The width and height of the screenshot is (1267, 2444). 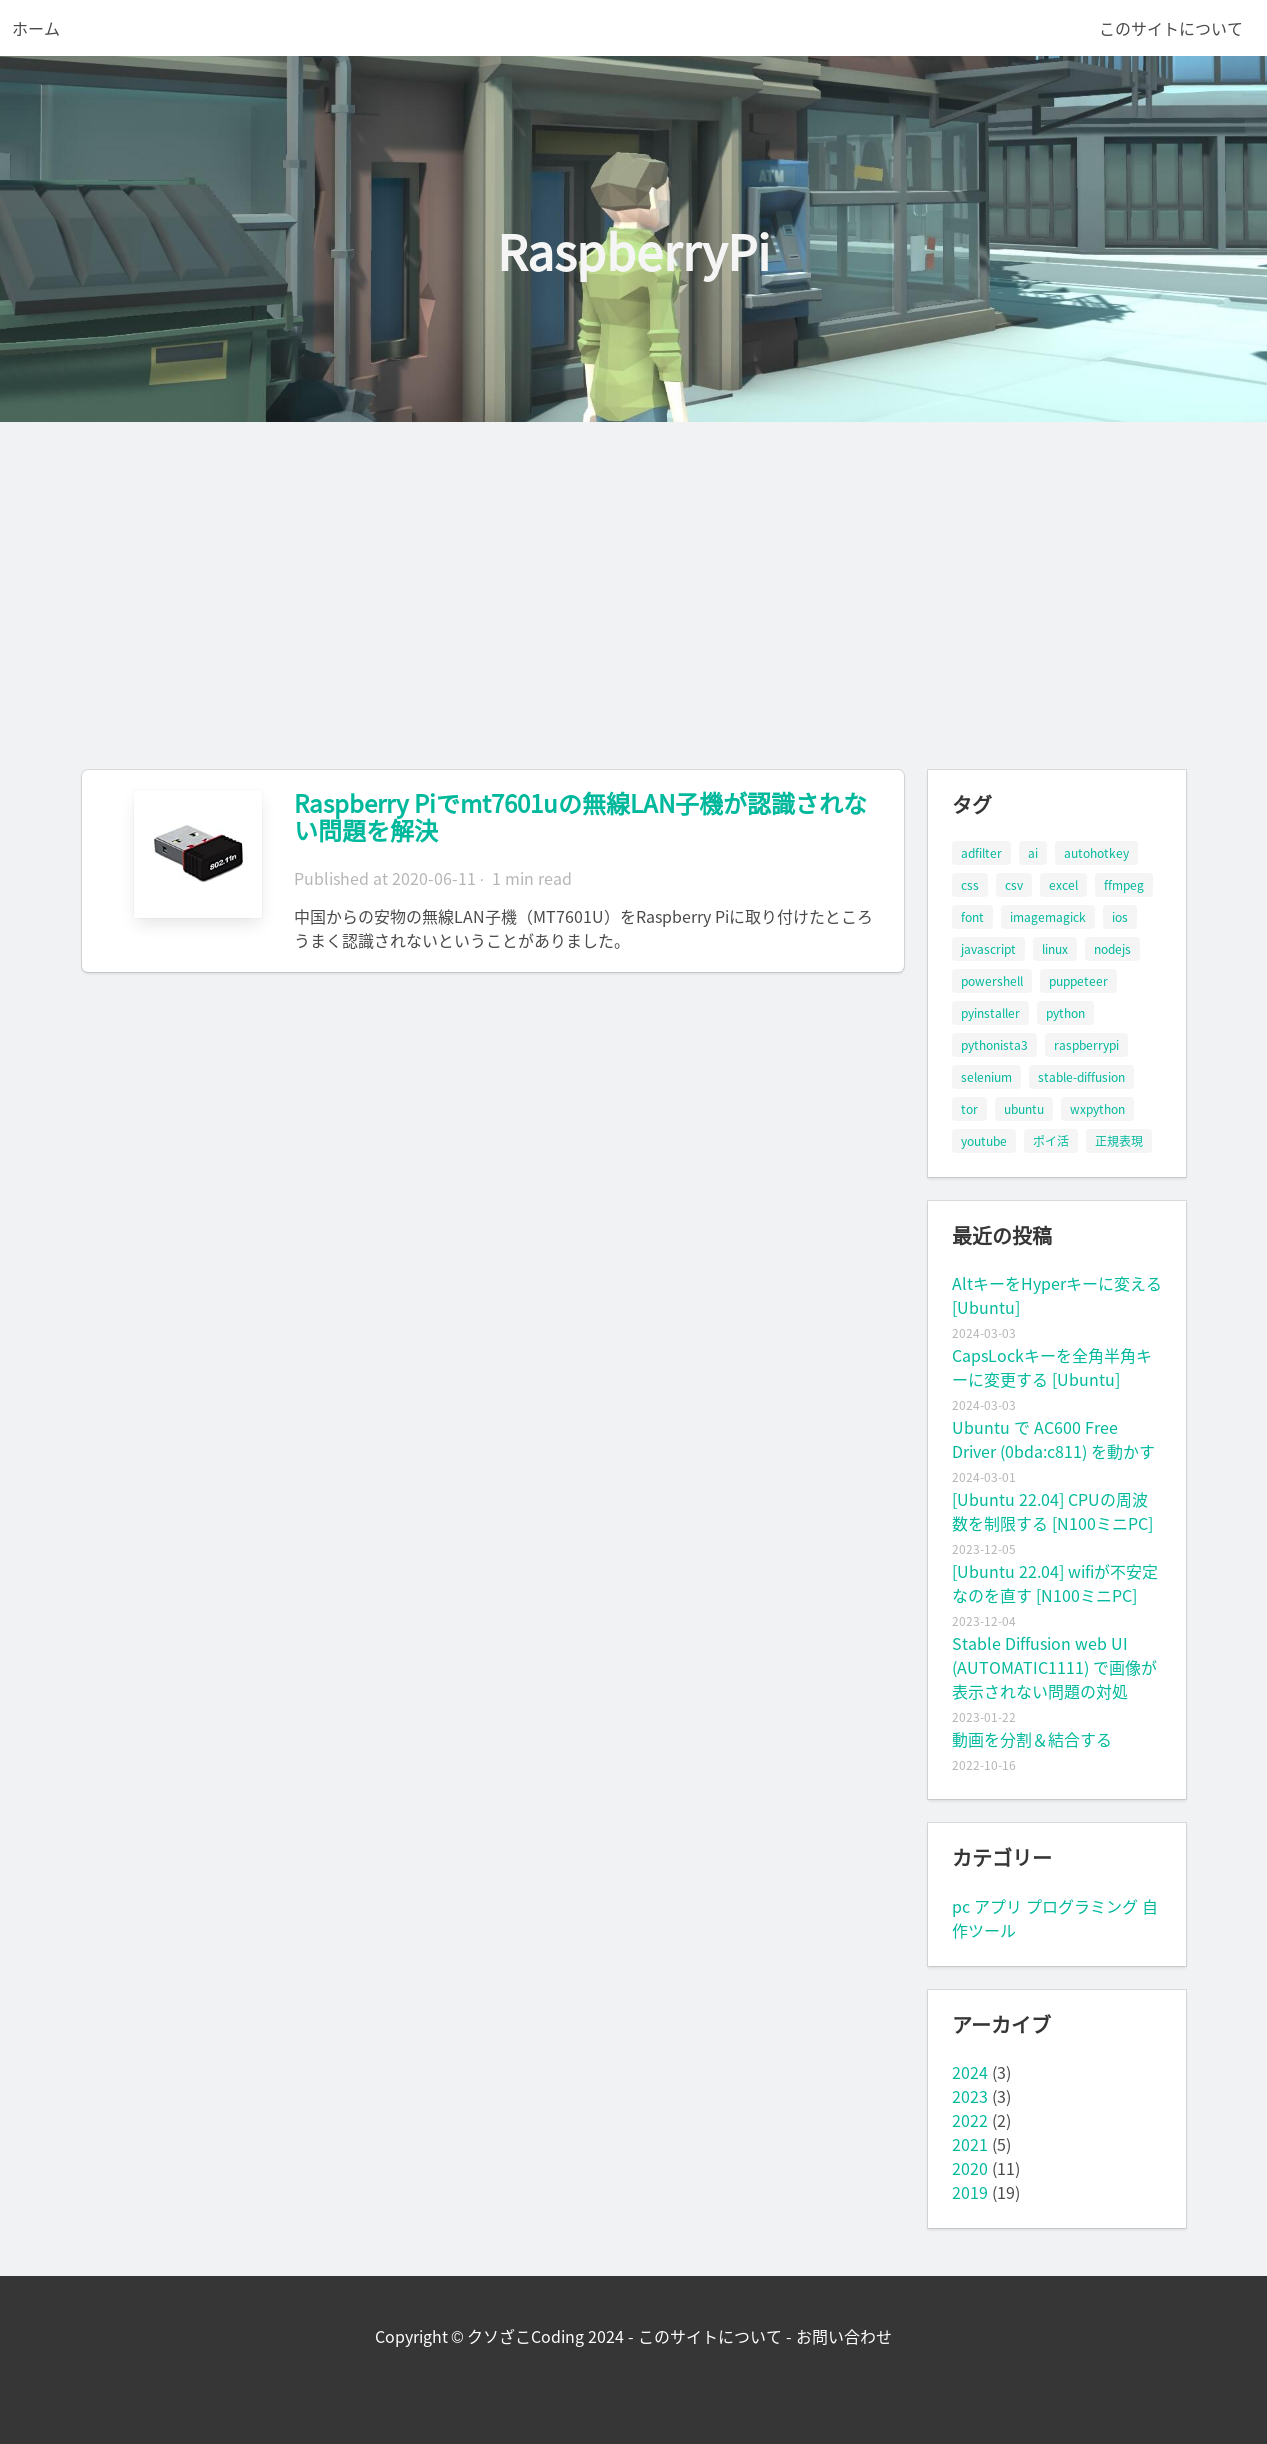 I want to click on CapsLockキーを全角半角キーに変更する [Ubuntu], so click(x=1052, y=1367).